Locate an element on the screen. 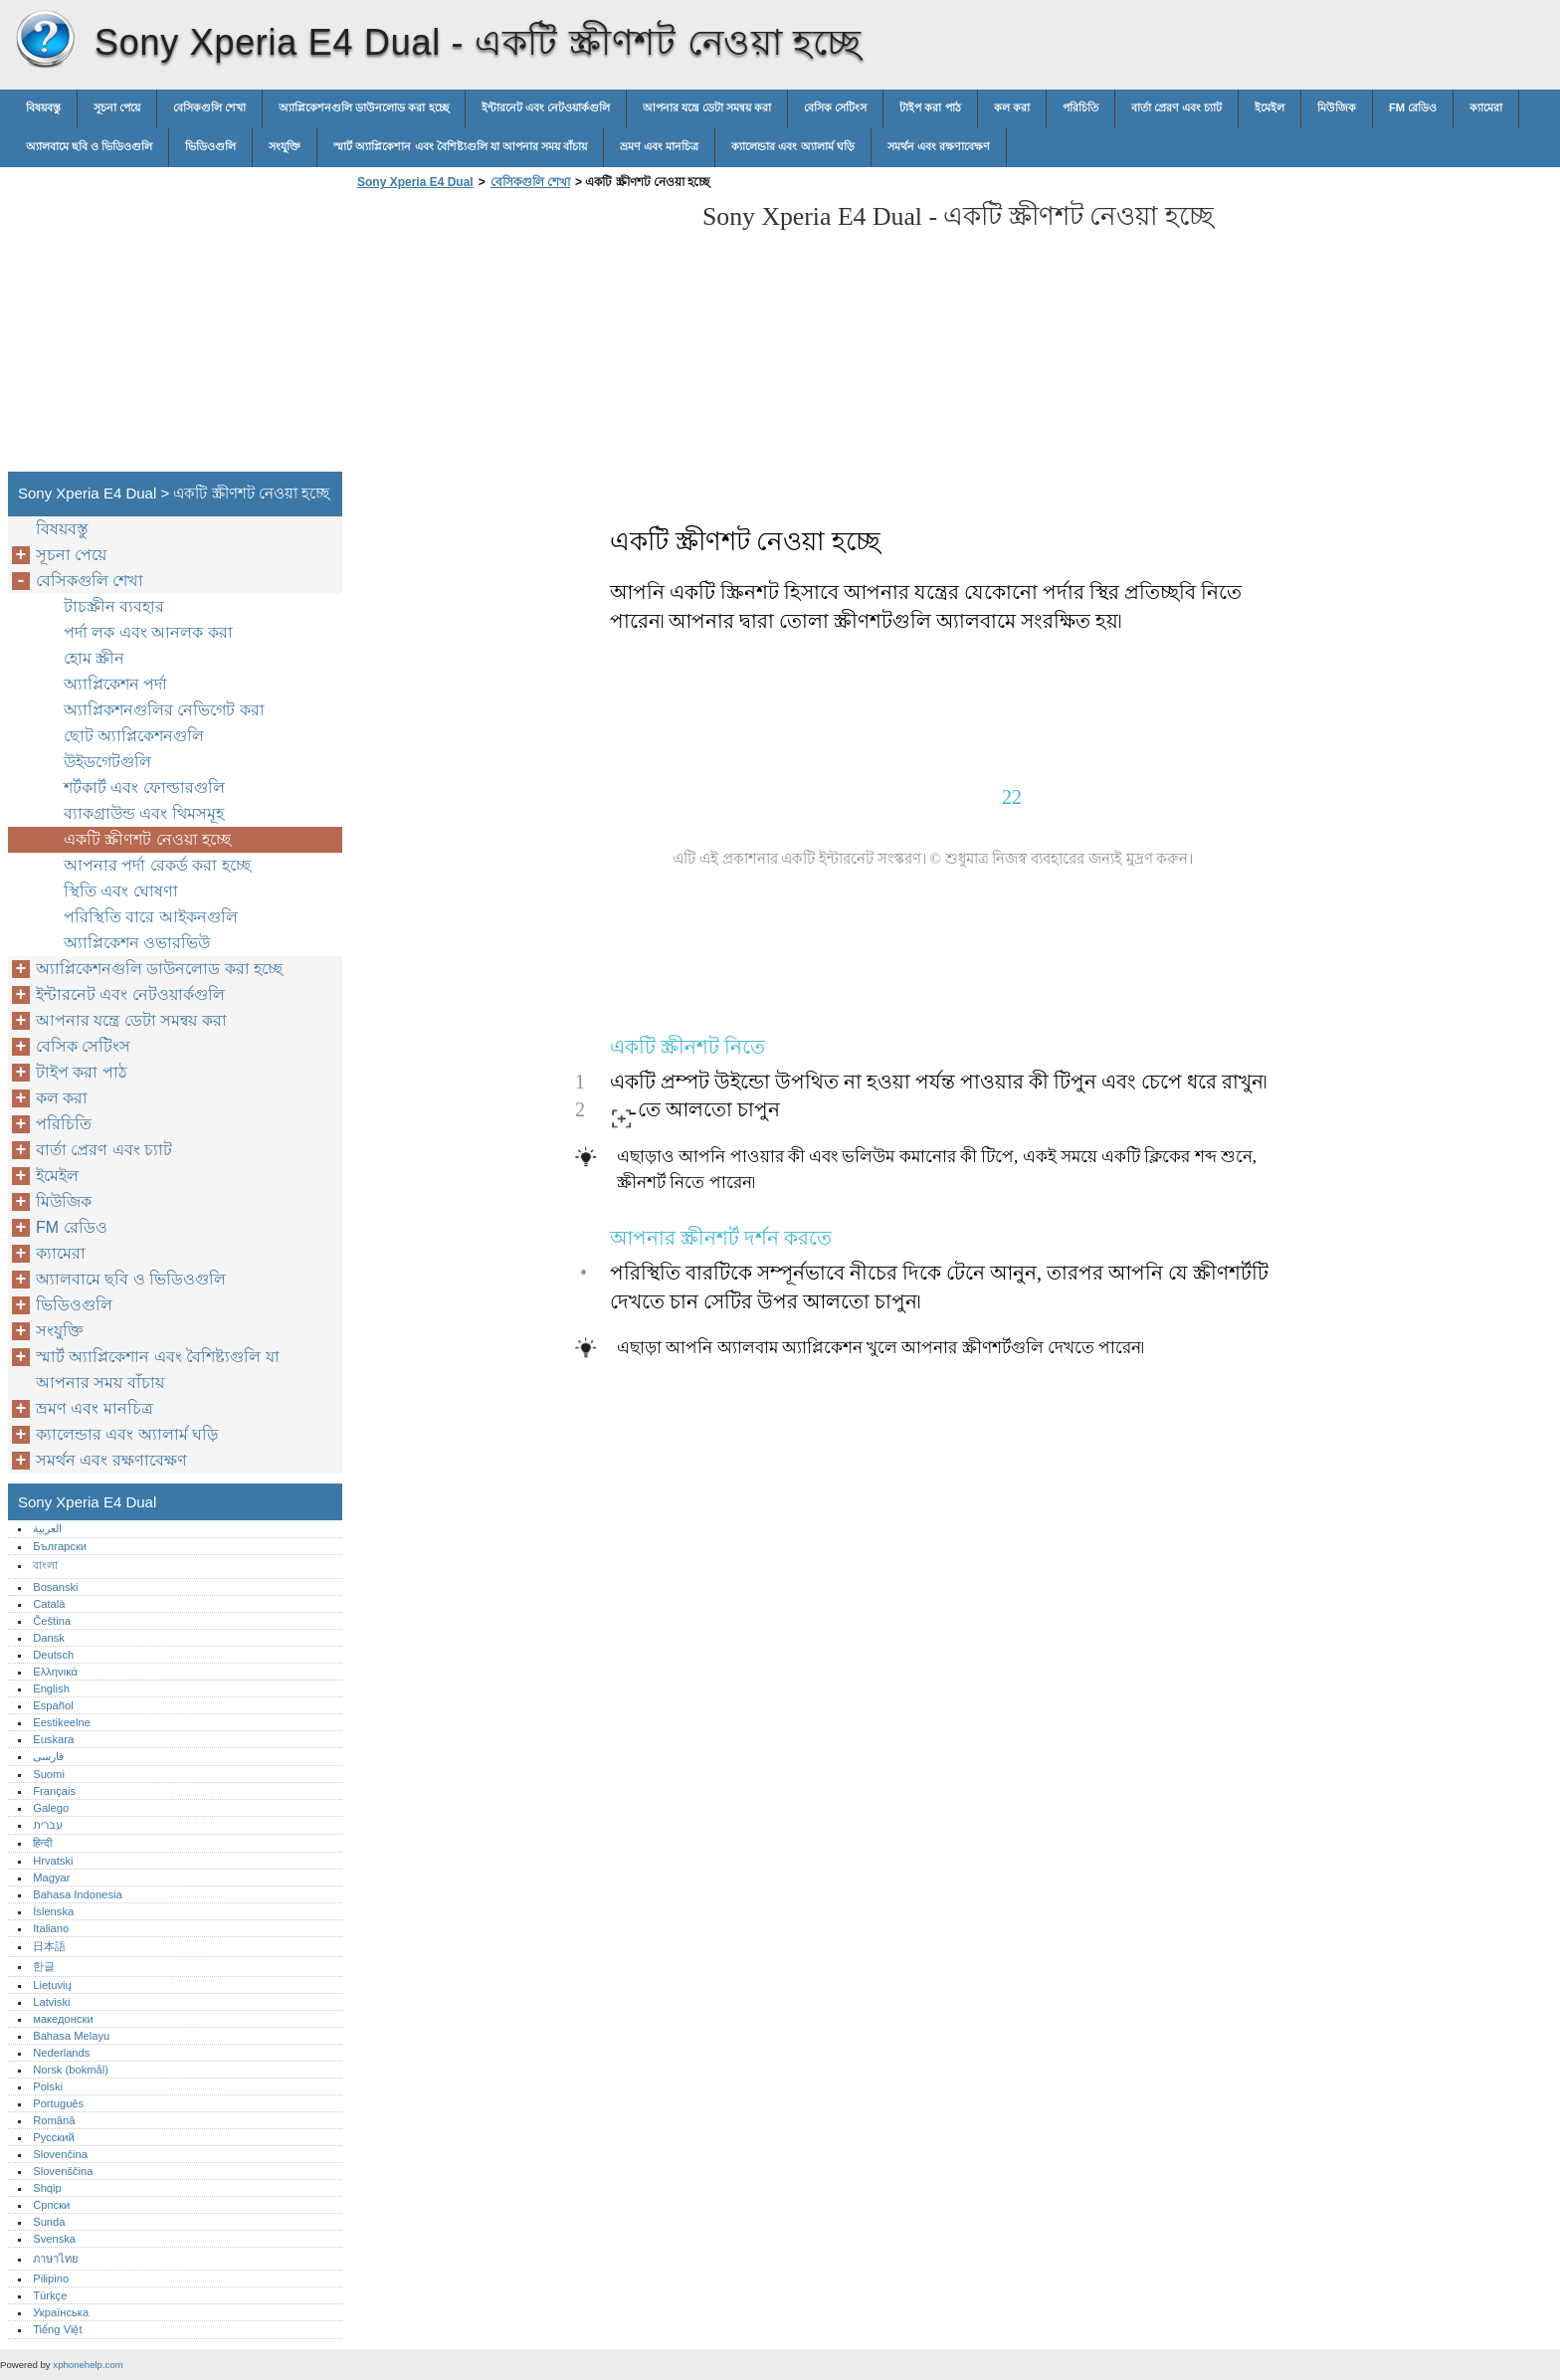 The image size is (1560, 2380). Slovenčina is located at coordinates (60, 2154).